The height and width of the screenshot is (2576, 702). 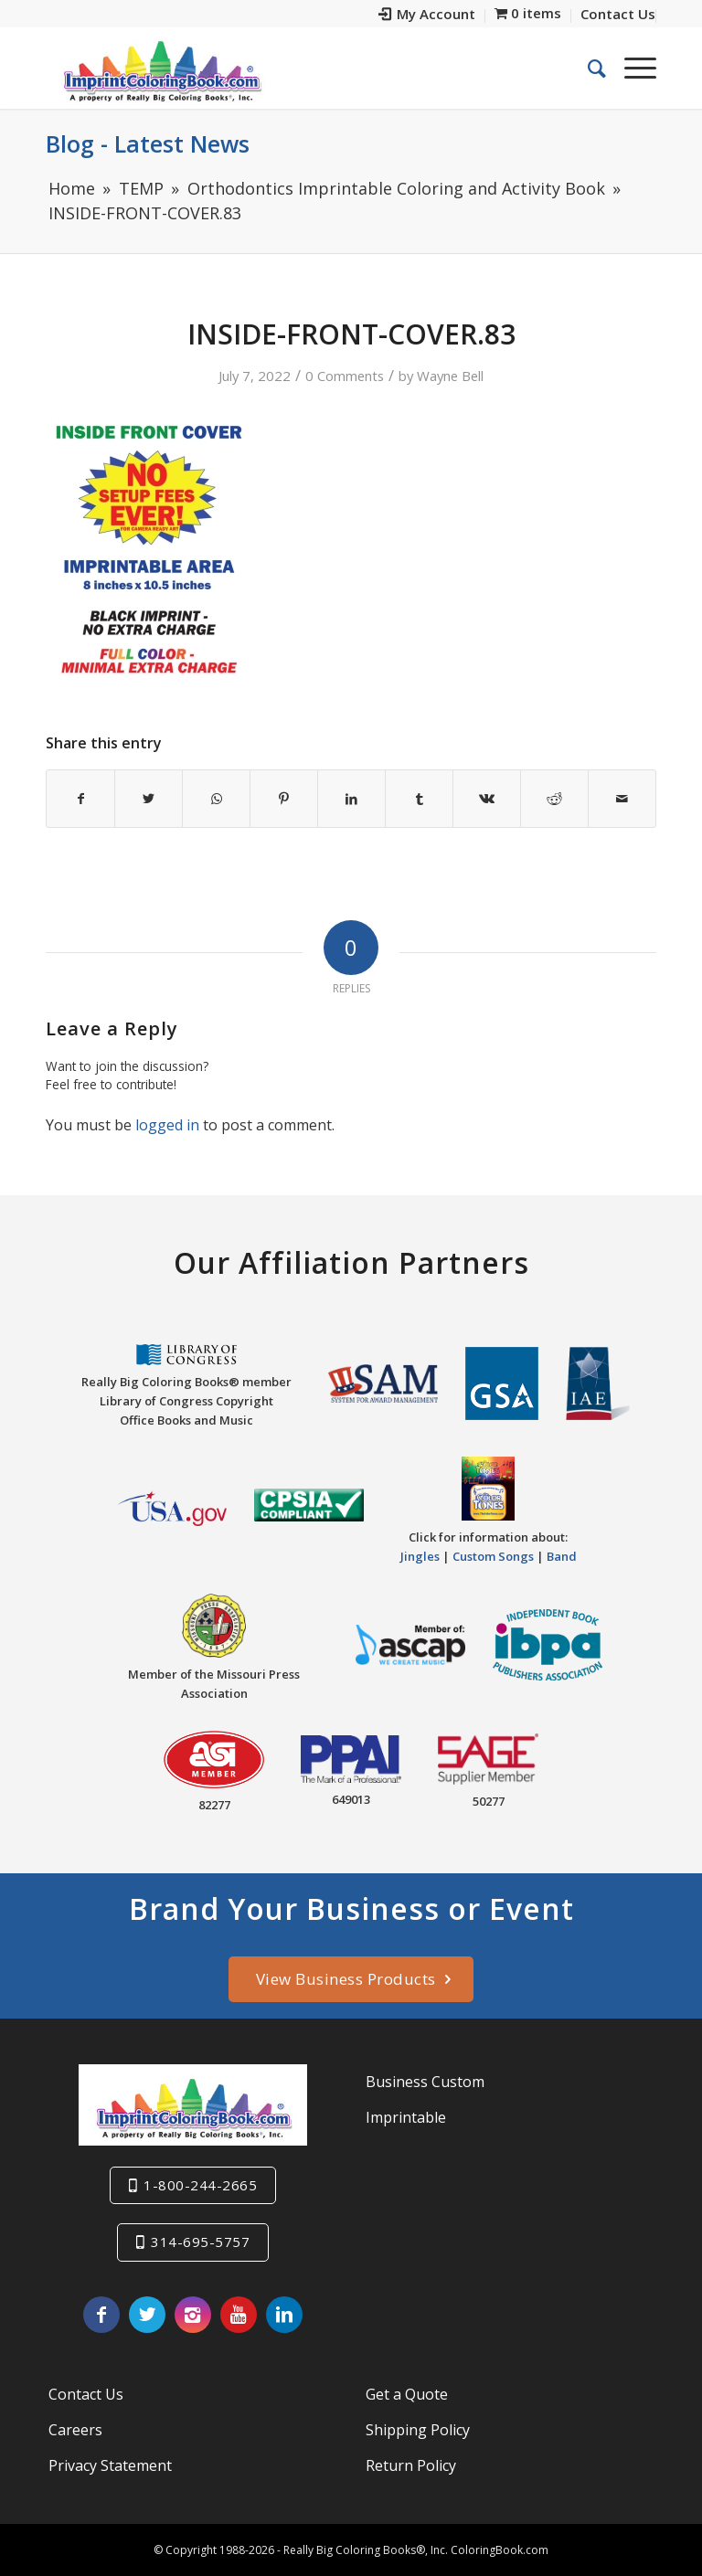 What do you see at coordinates (450, 375) in the screenshot?
I see `Wayne Bell` at bounding box center [450, 375].